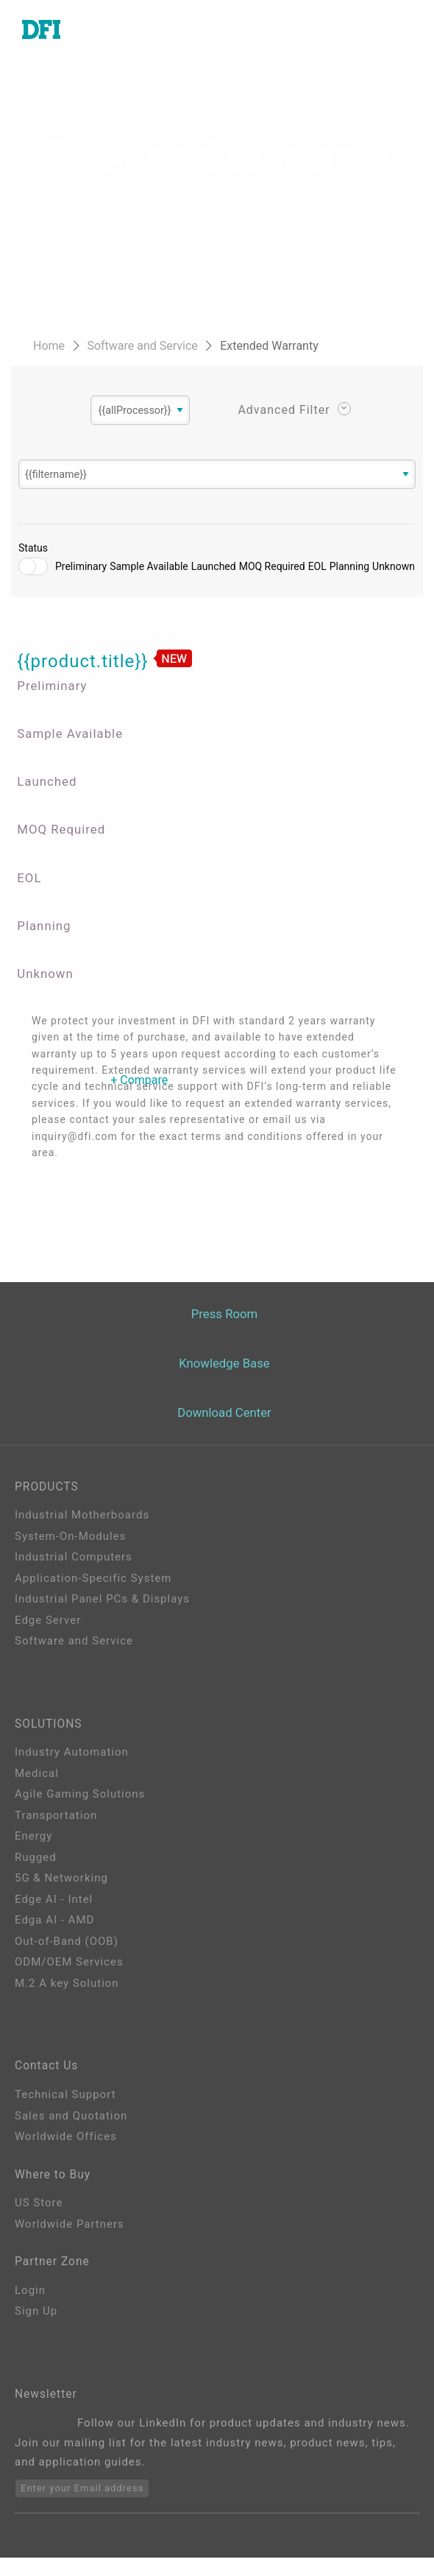  Describe the element at coordinates (93, 1579) in the screenshot. I see `Application-Specific System` at that location.